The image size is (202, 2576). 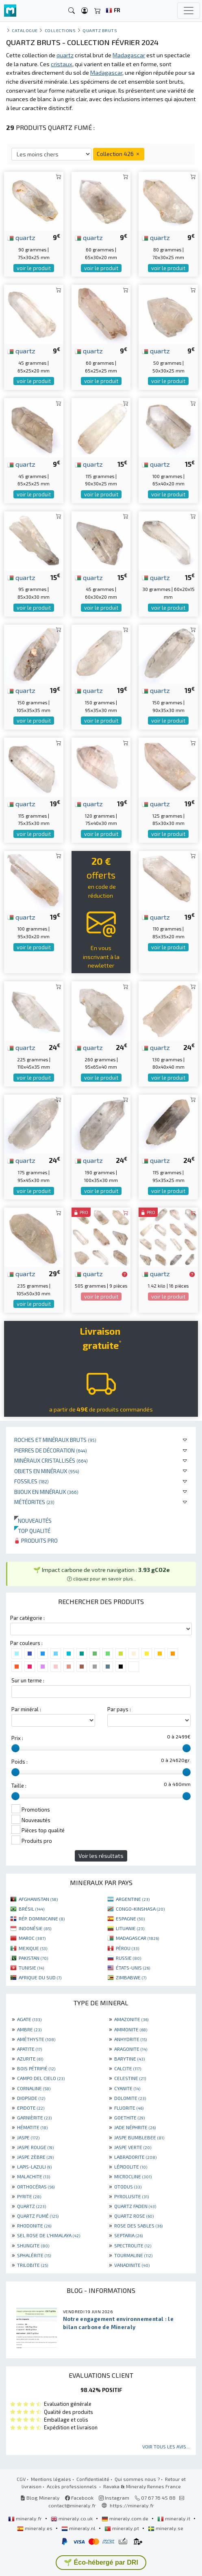 What do you see at coordinates (34, 1501) in the screenshot?
I see `Météorites` at bounding box center [34, 1501].